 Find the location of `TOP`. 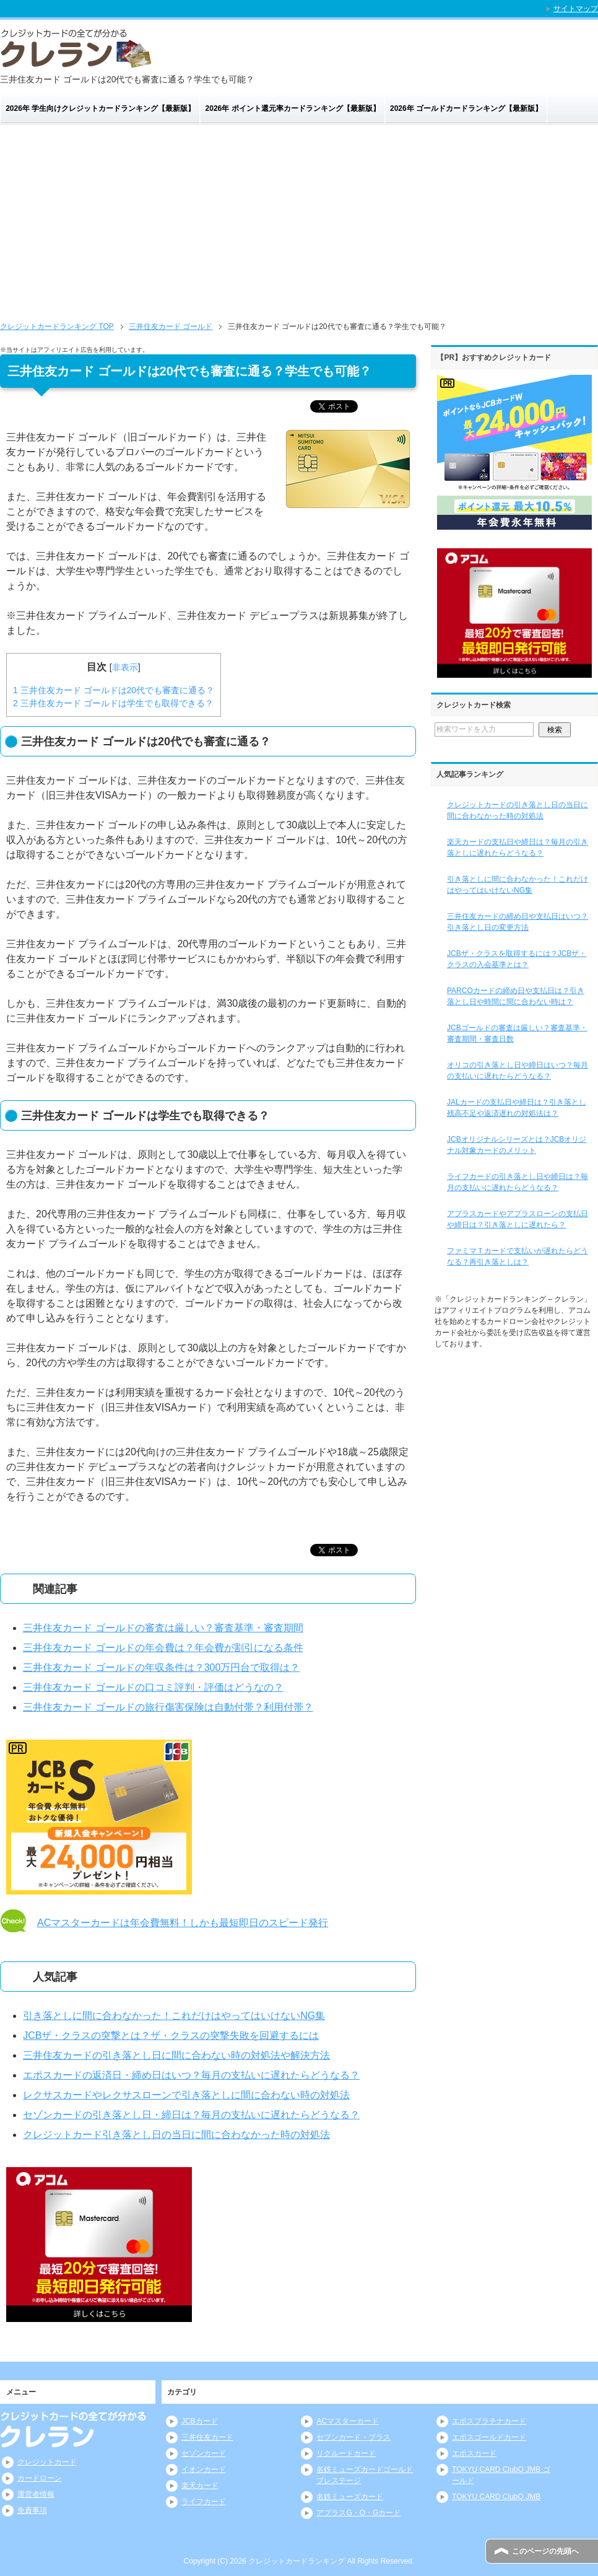

TOP is located at coordinates (57, 326).